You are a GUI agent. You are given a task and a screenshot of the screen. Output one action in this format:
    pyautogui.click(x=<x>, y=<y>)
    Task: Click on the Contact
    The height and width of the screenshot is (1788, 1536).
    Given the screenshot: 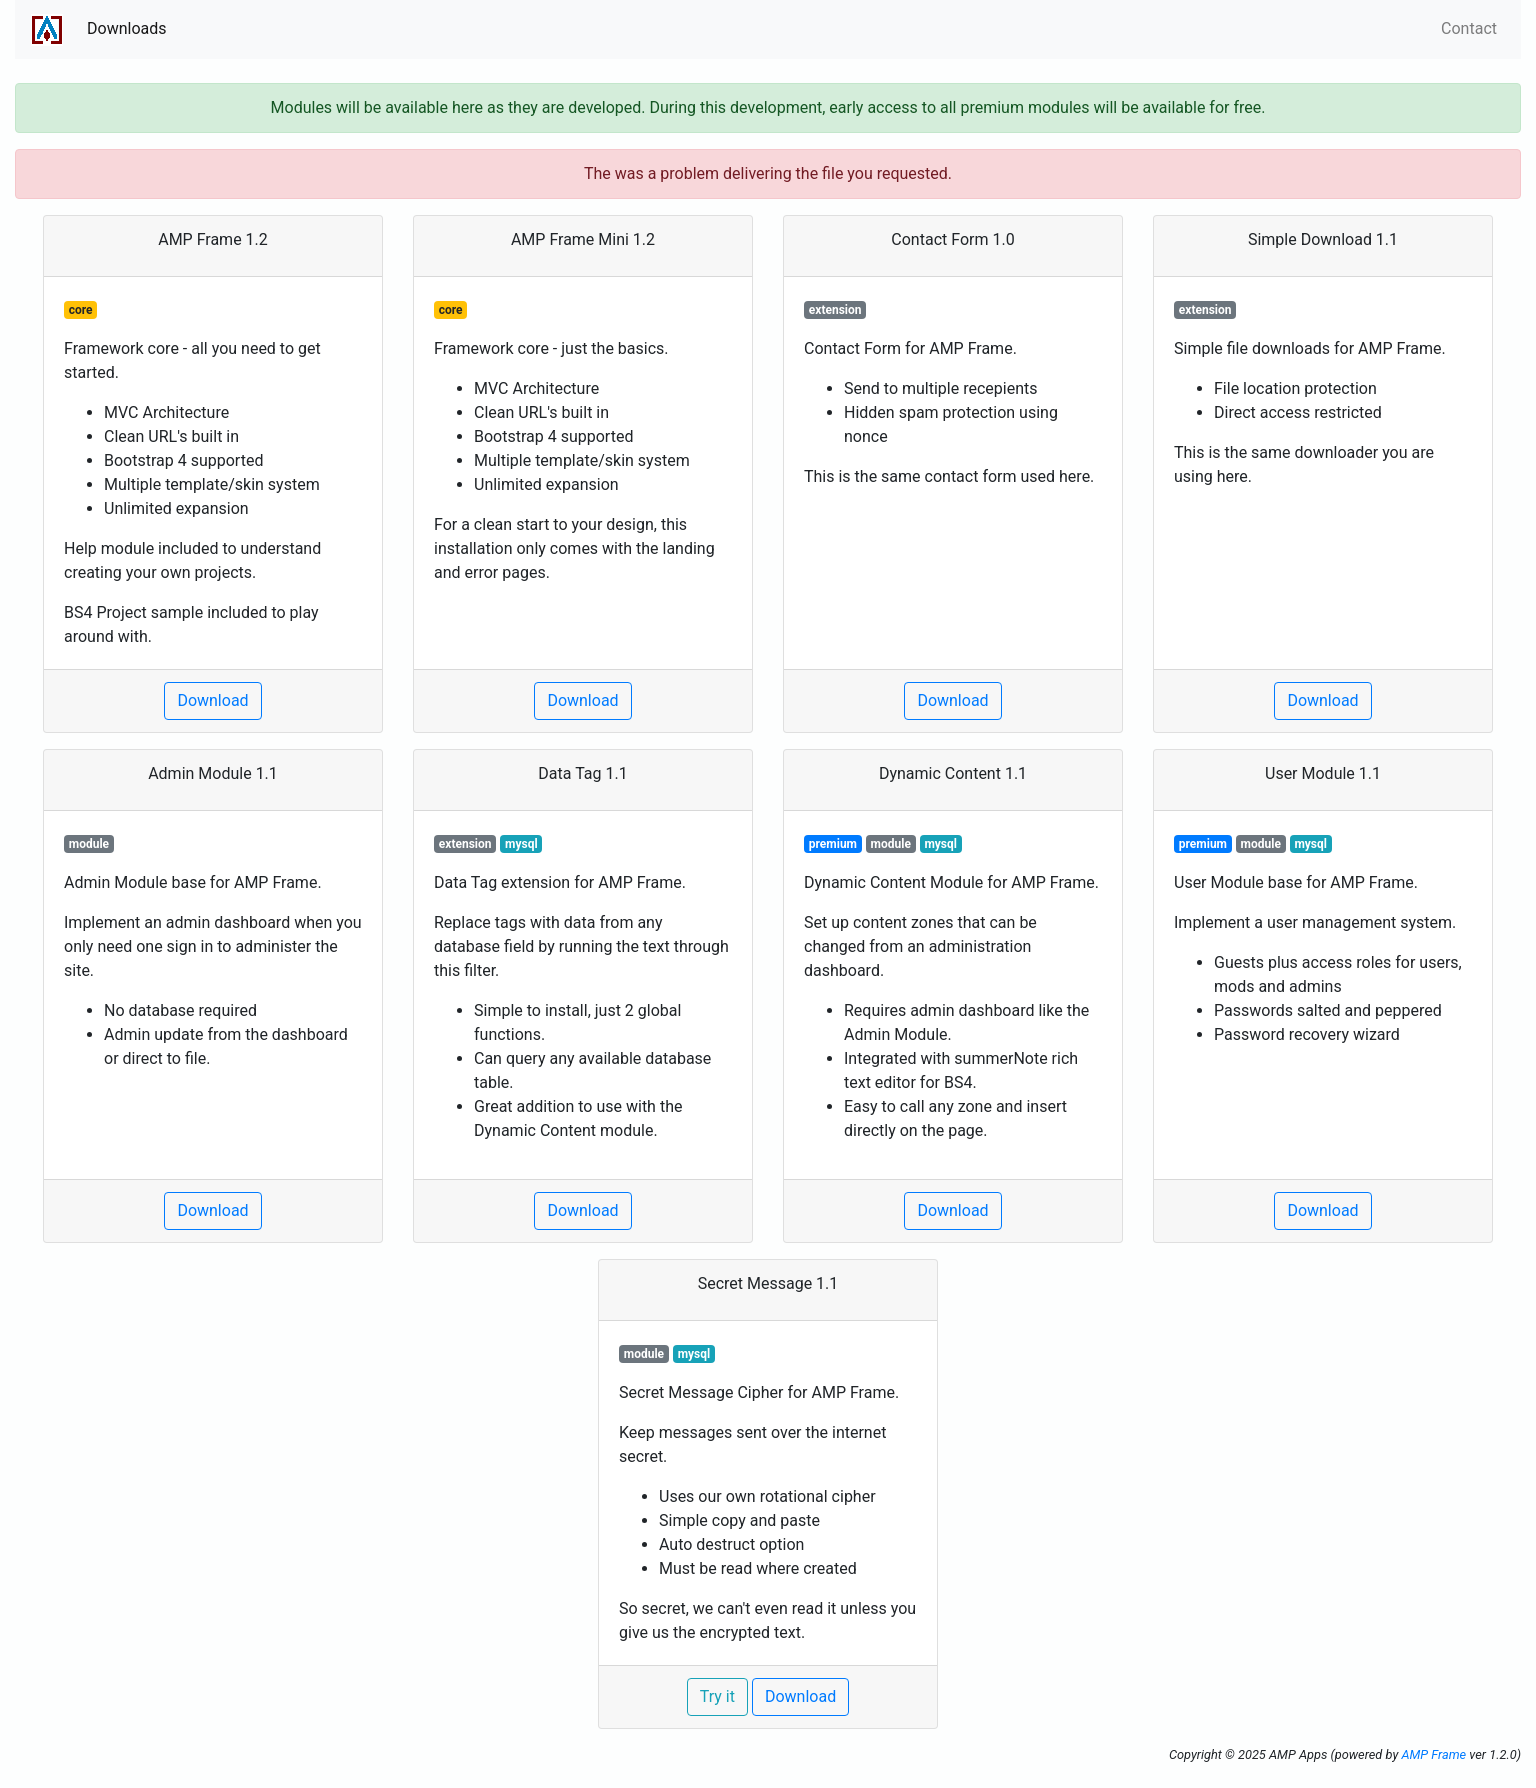 What is the action you would take?
    pyautogui.click(x=1469, y=28)
    